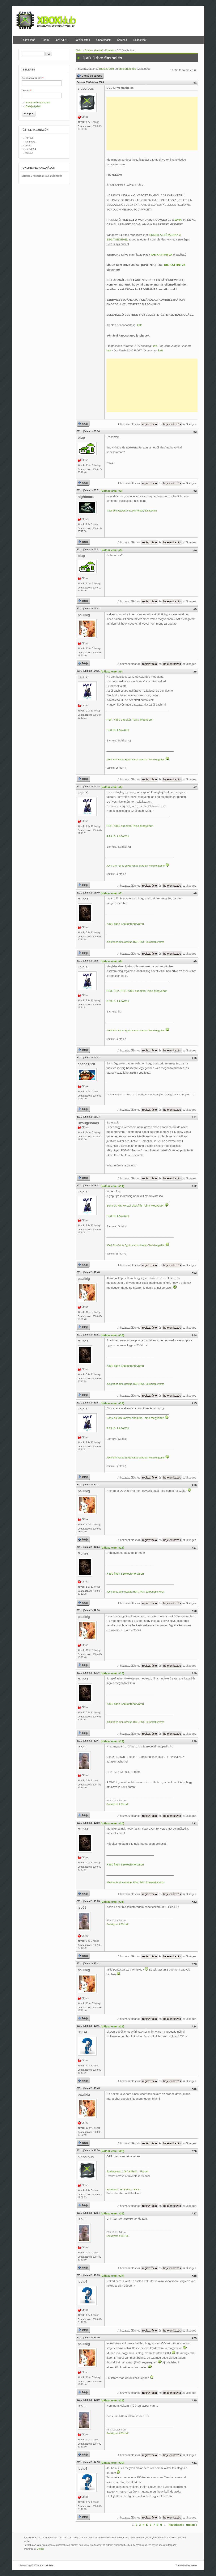 This screenshot has height=2576, width=216. What do you see at coordinates (138, 1205) in the screenshot?
I see `Sony és MS konzol okosítás Tolna Megyében` at bounding box center [138, 1205].